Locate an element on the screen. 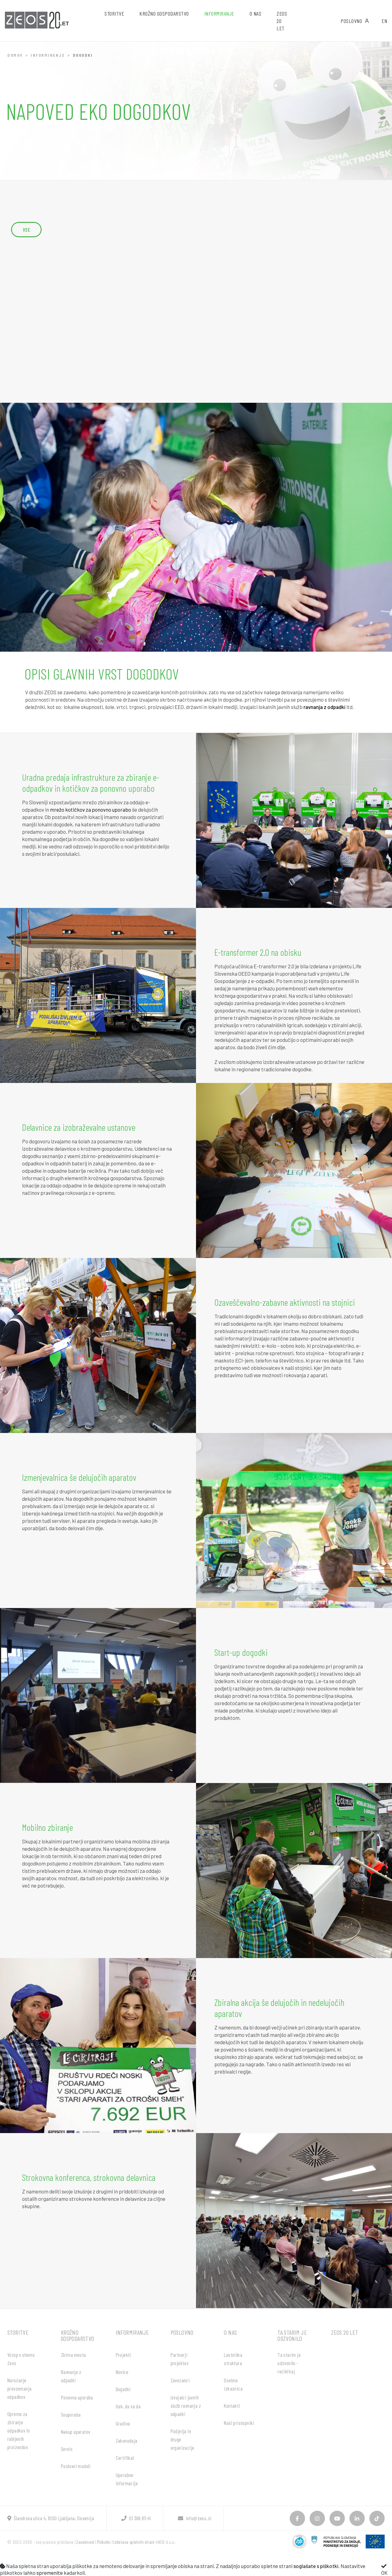 The width and height of the screenshot is (392, 2576). Gradiva is located at coordinates (123, 2423).